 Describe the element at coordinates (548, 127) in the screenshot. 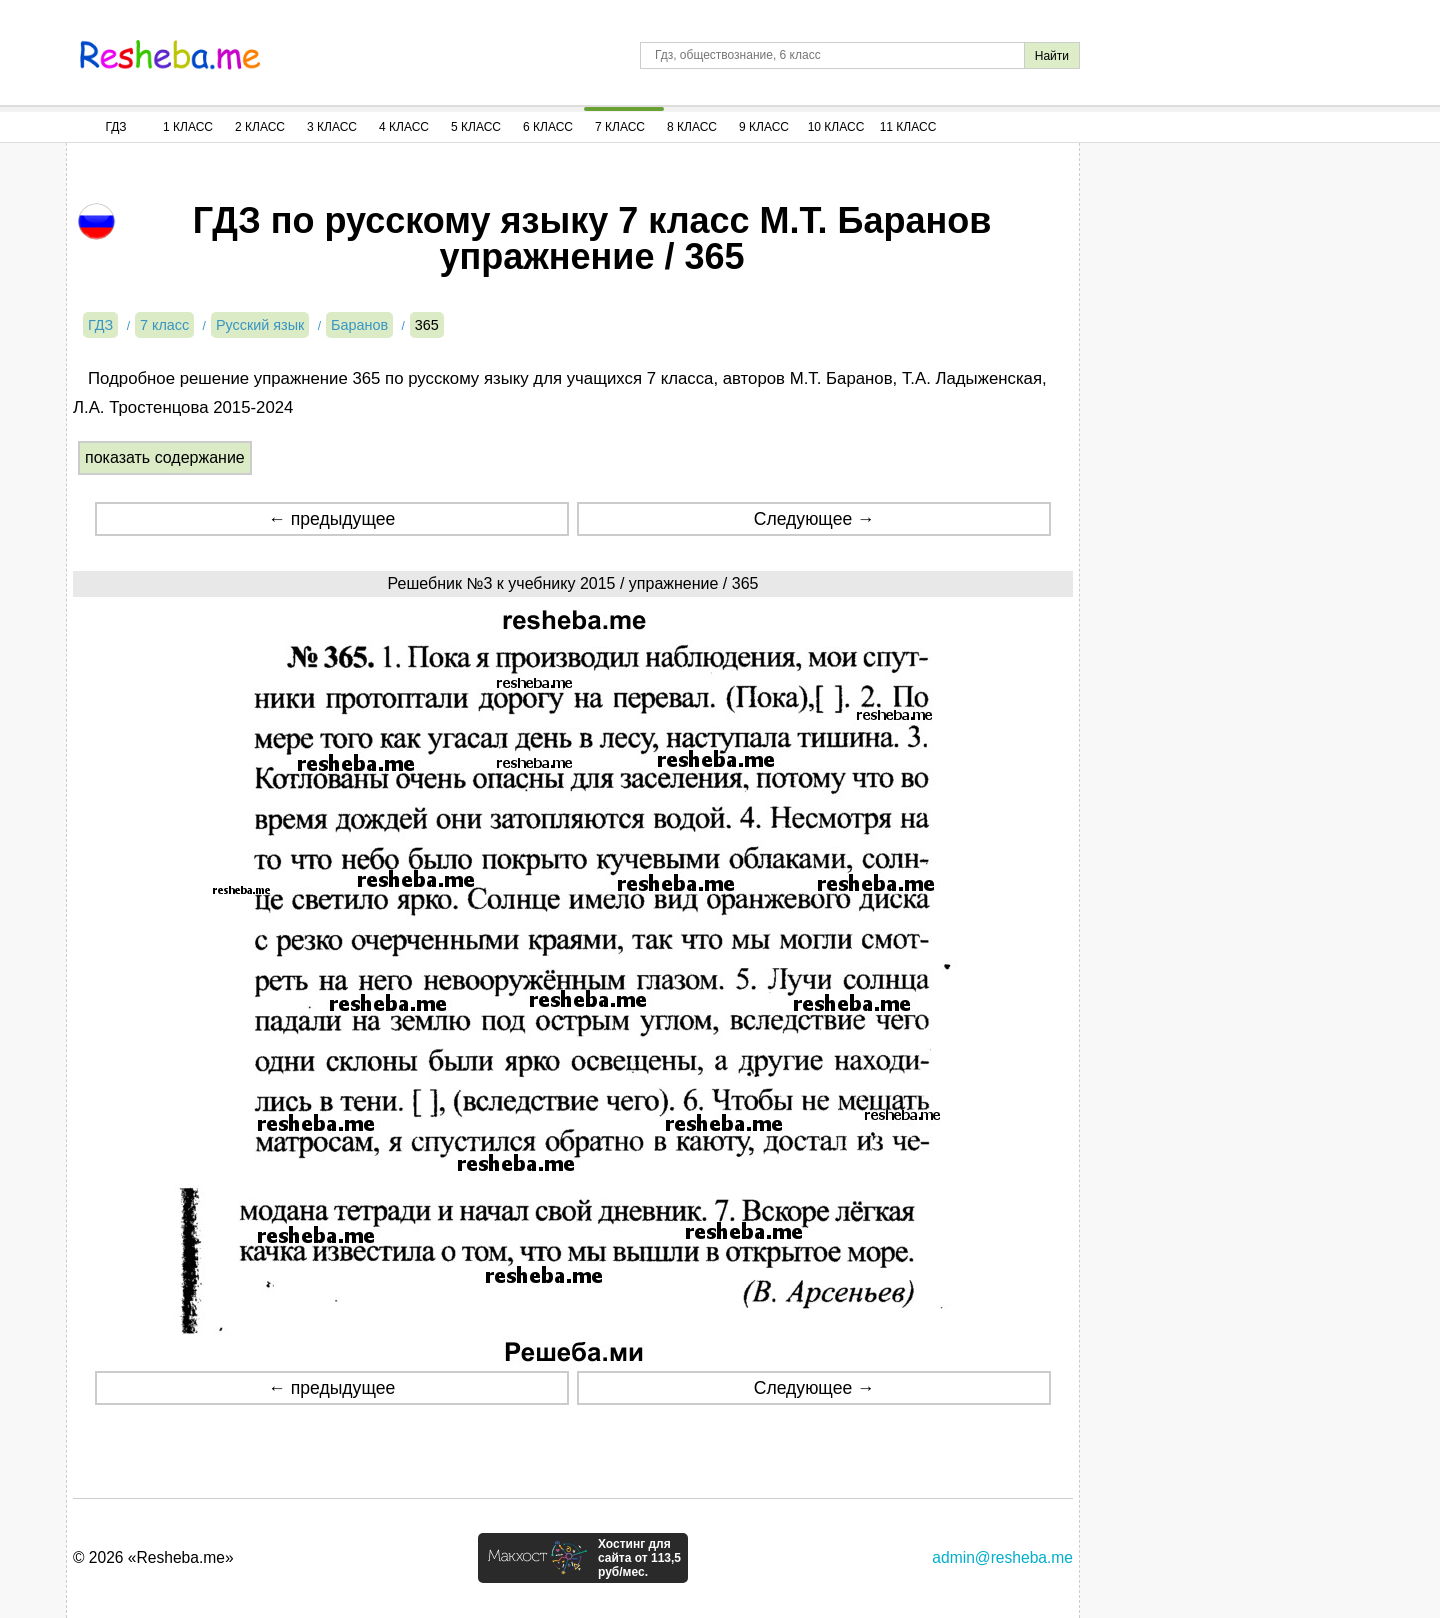

I see `6 Класс` at that location.